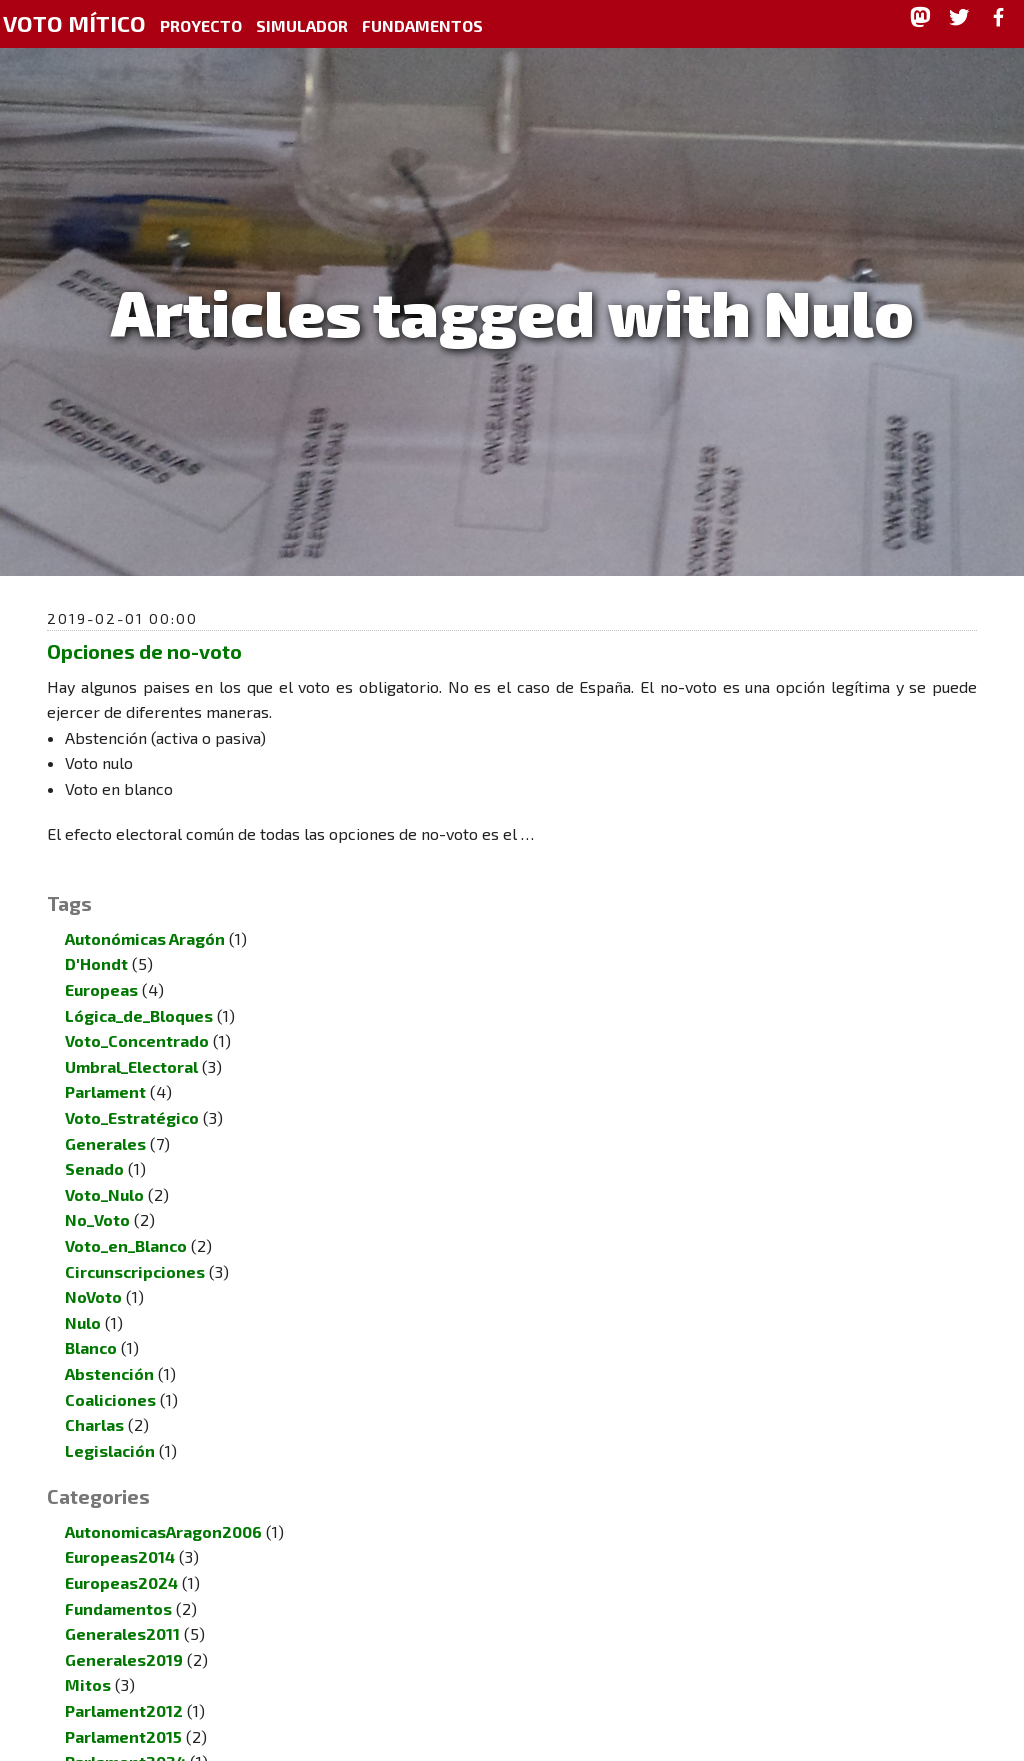  What do you see at coordinates (125, 1737) in the screenshot?
I see `Parlament2024` at bounding box center [125, 1737].